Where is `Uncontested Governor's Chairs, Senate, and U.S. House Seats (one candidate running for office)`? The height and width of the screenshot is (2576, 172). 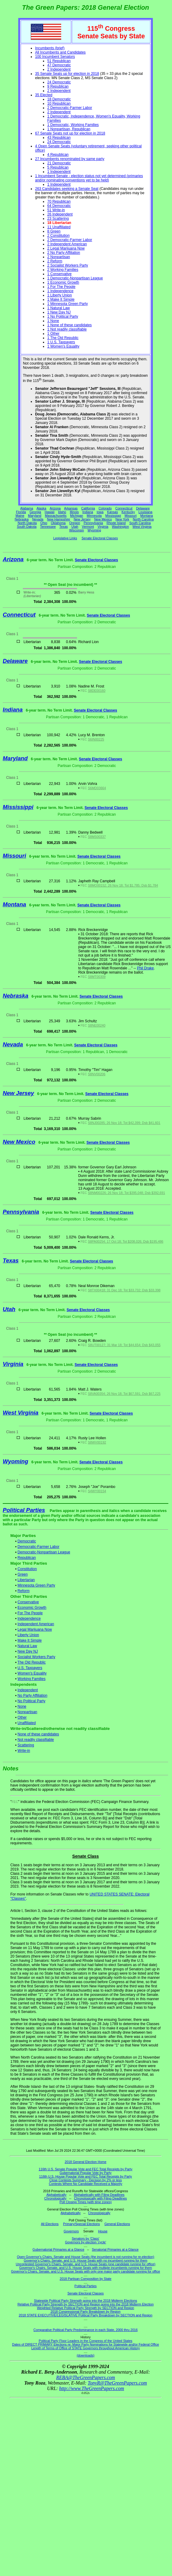
Uncontested Governor's Chairs, Senate, and U.S. House Seats (one candidate running for office) is located at coordinates (86, 2264).